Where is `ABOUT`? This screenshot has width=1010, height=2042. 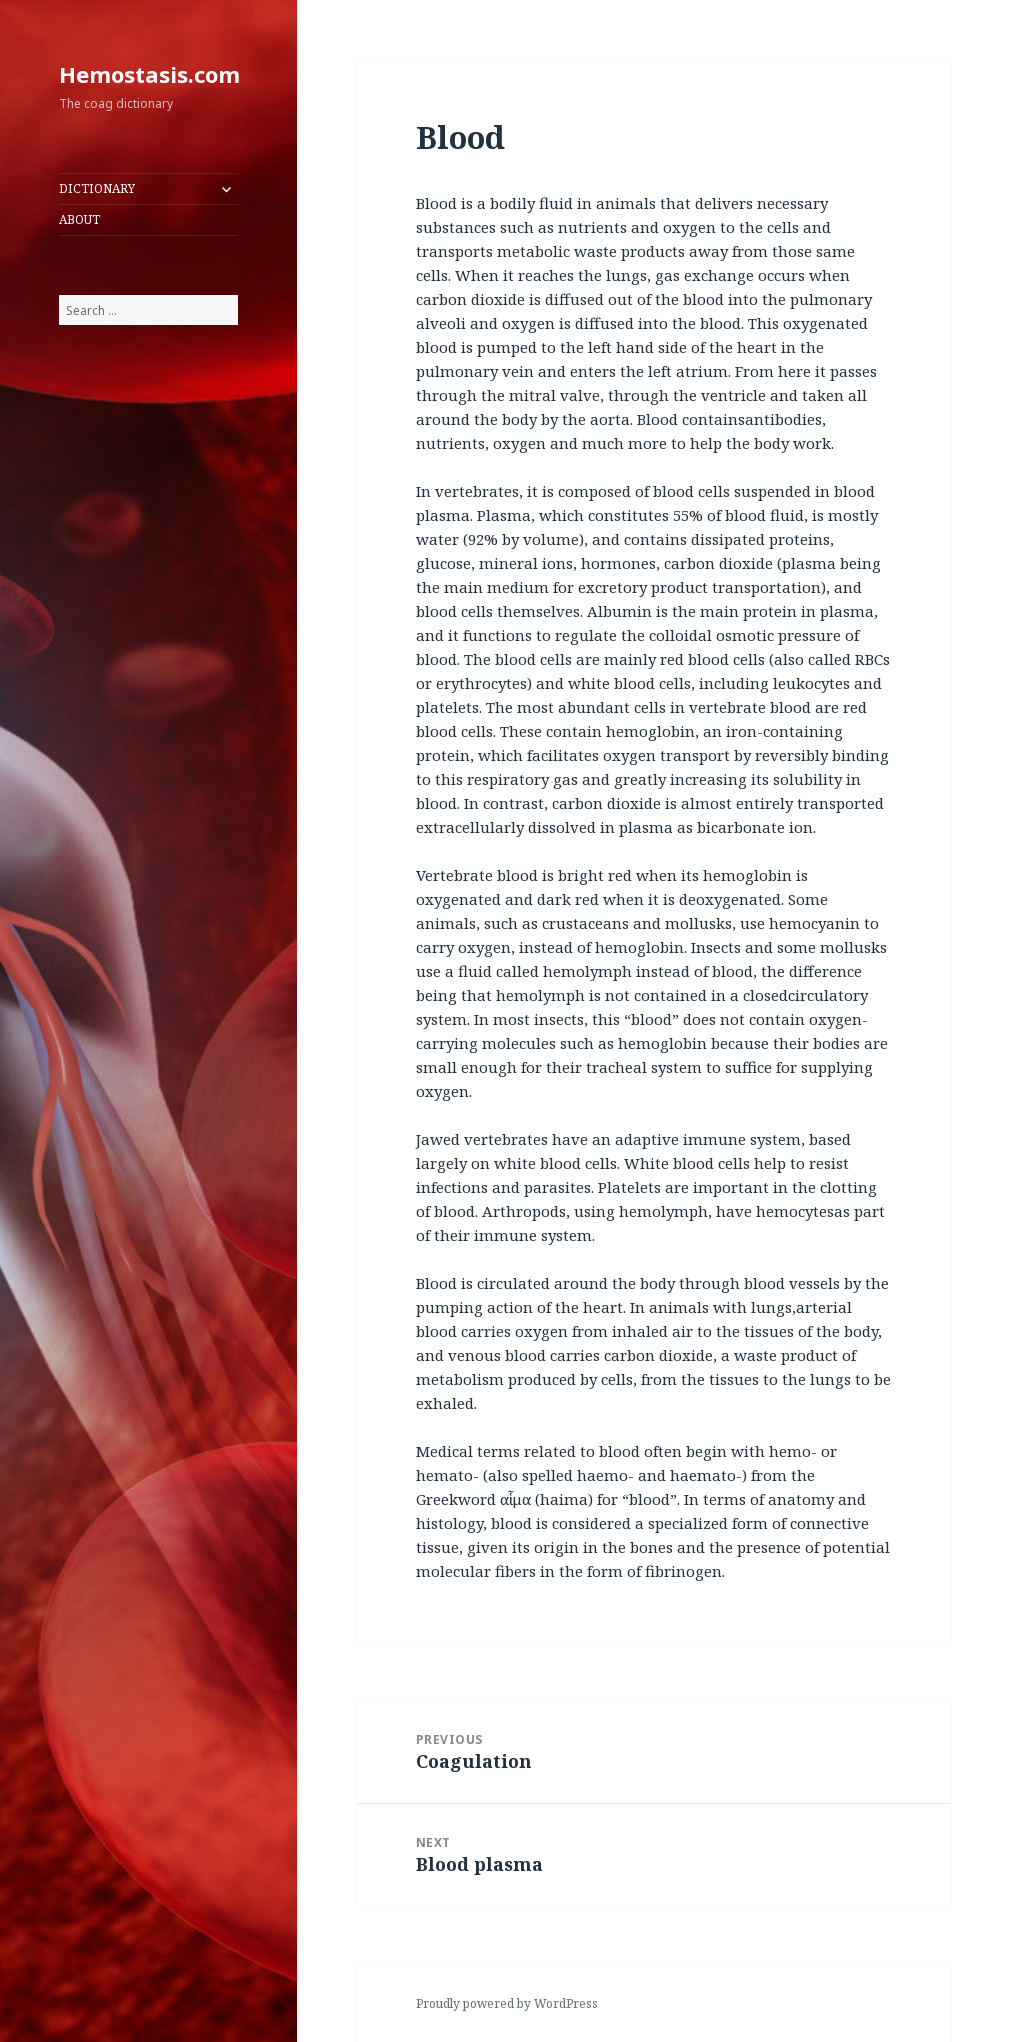
ABOUT is located at coordinates (79, 219).